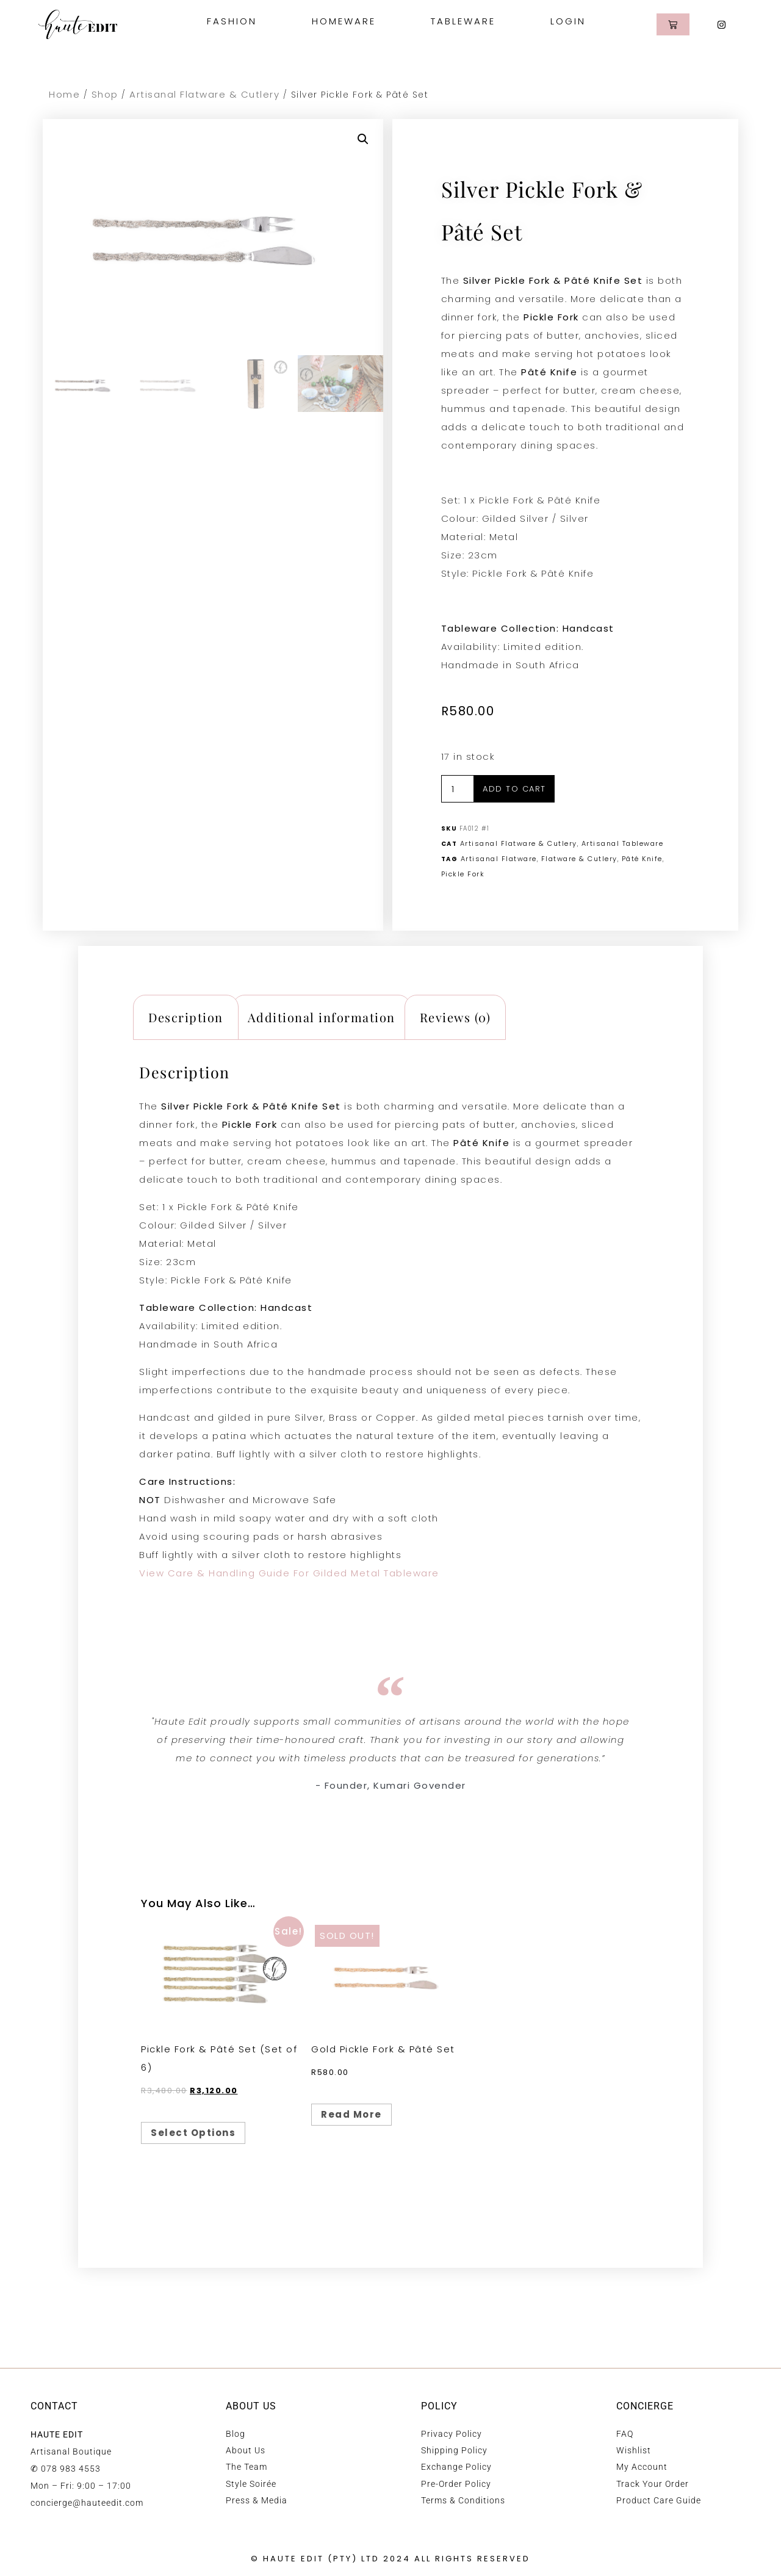 The width and height of the screenshot is (781, 2576). What do you see at coordinates (321, 1017) in the screenshot?
I see `Additional information [tab]` at bounding box center [321, 1017].